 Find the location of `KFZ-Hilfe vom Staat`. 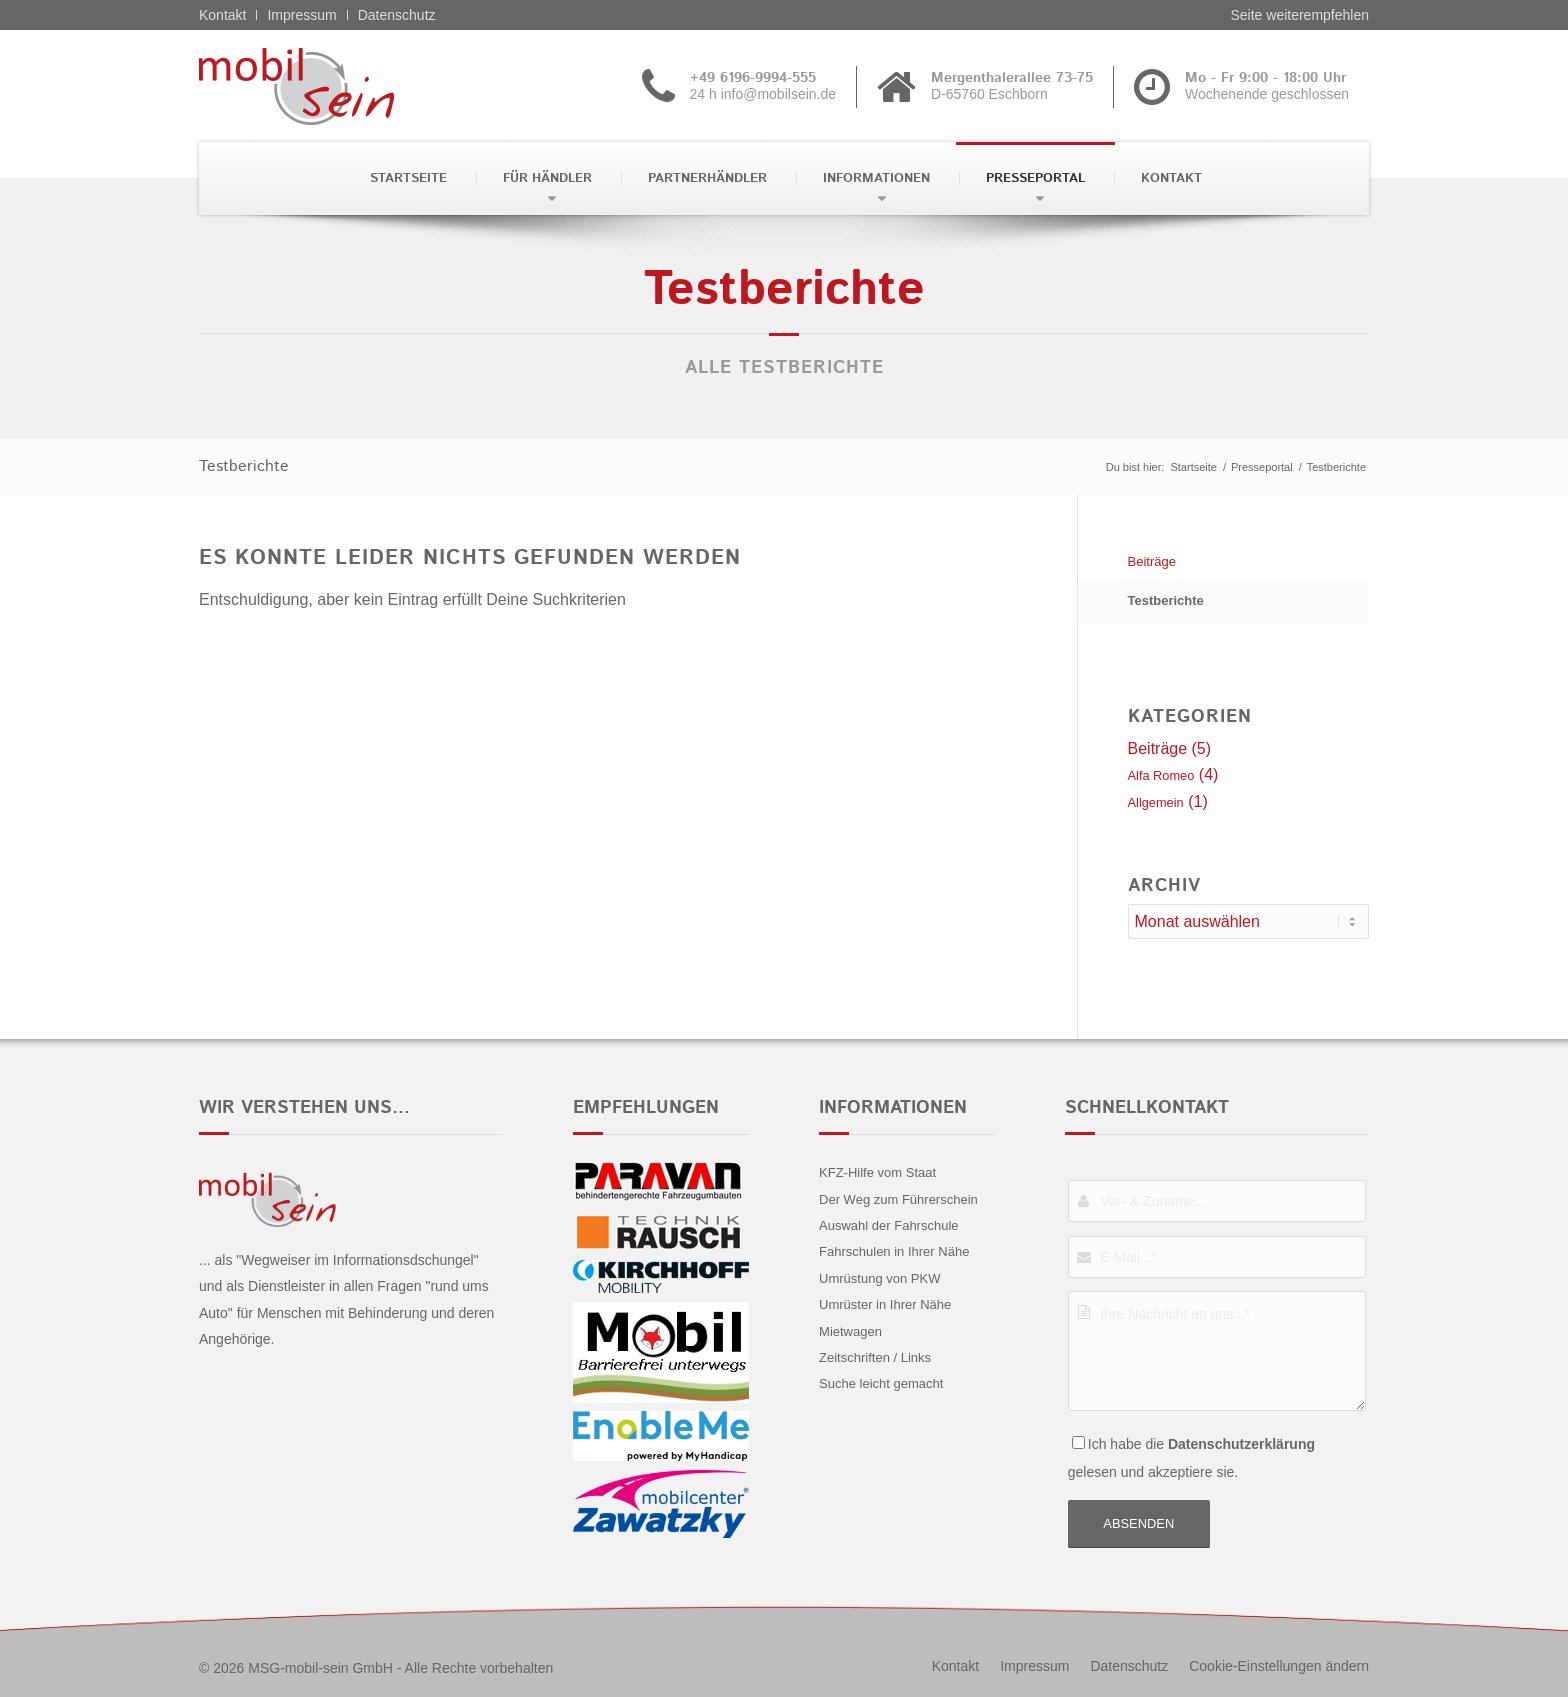

KFZ-Hilfe vom Staat is located at coordinates (877, 1172).